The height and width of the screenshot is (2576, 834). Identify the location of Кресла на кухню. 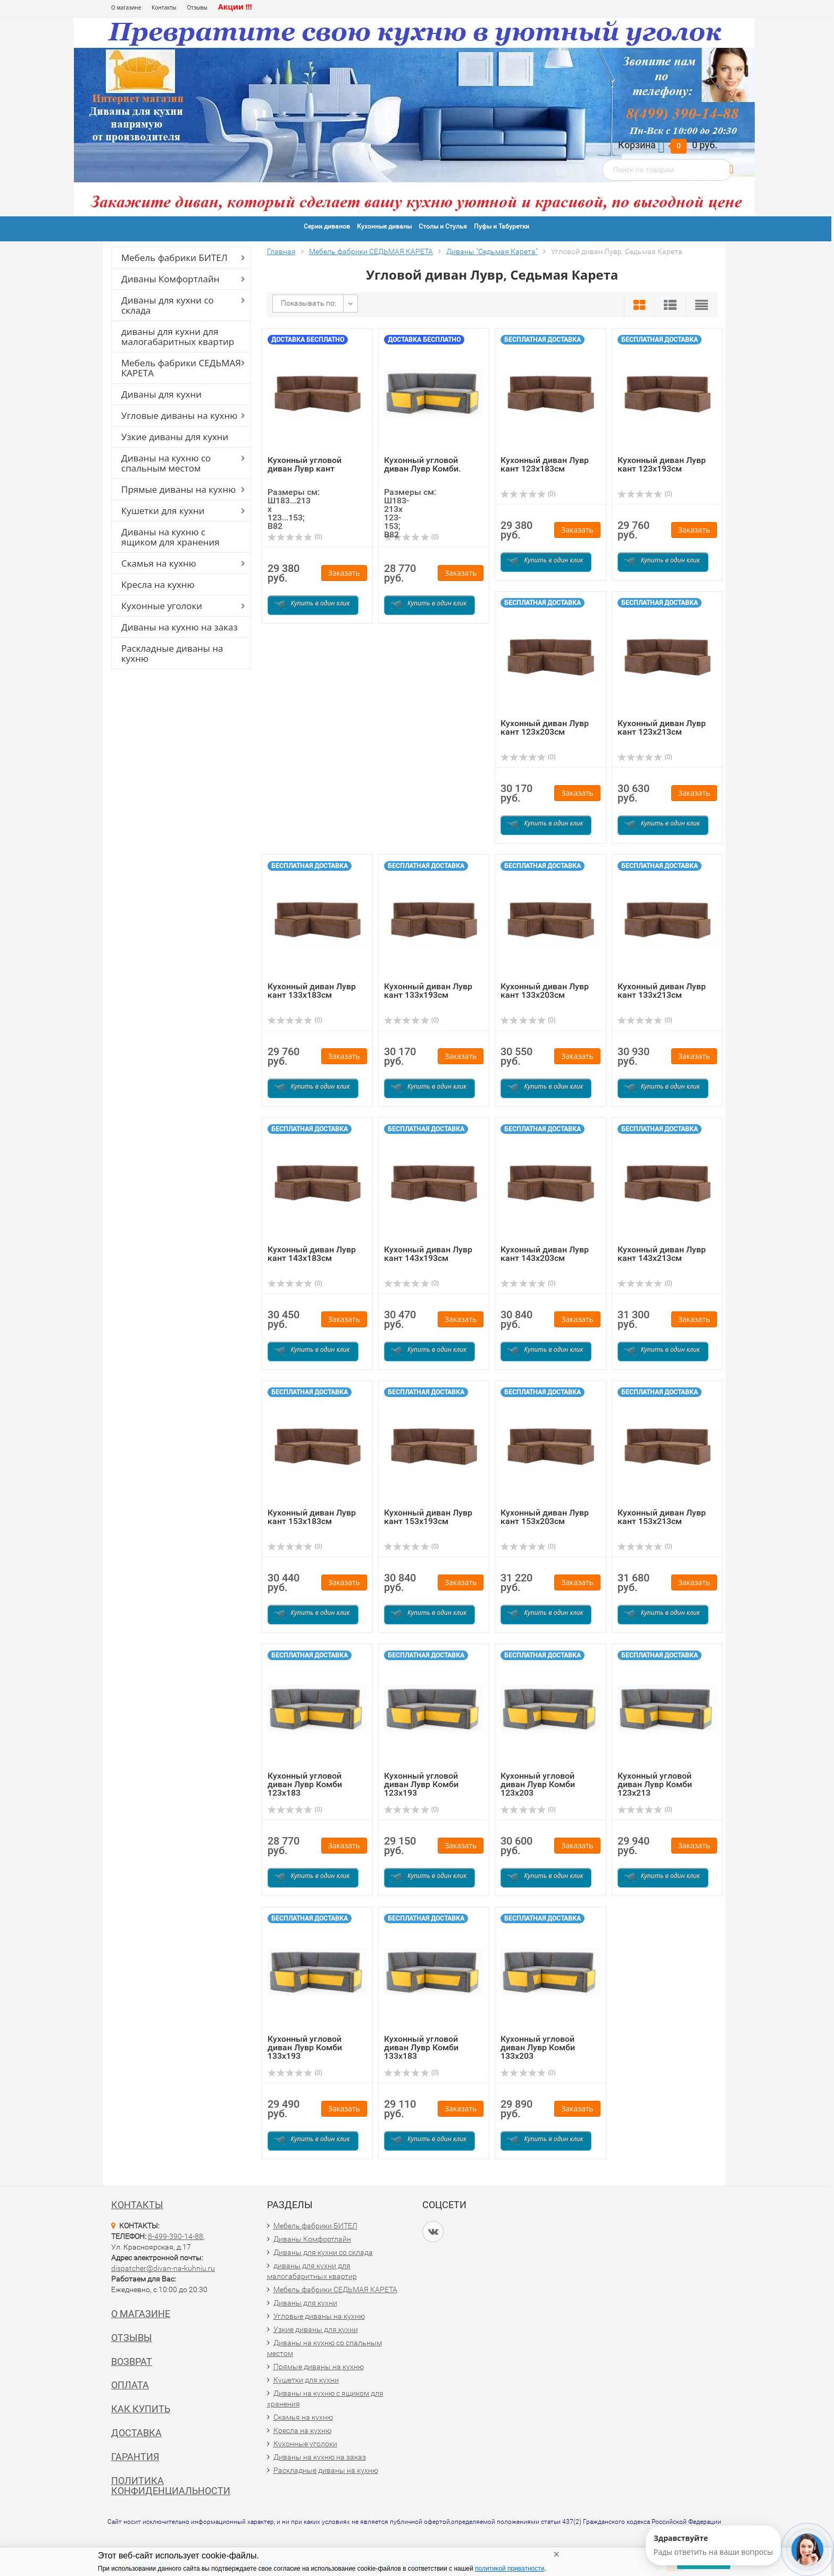
(158, 584).